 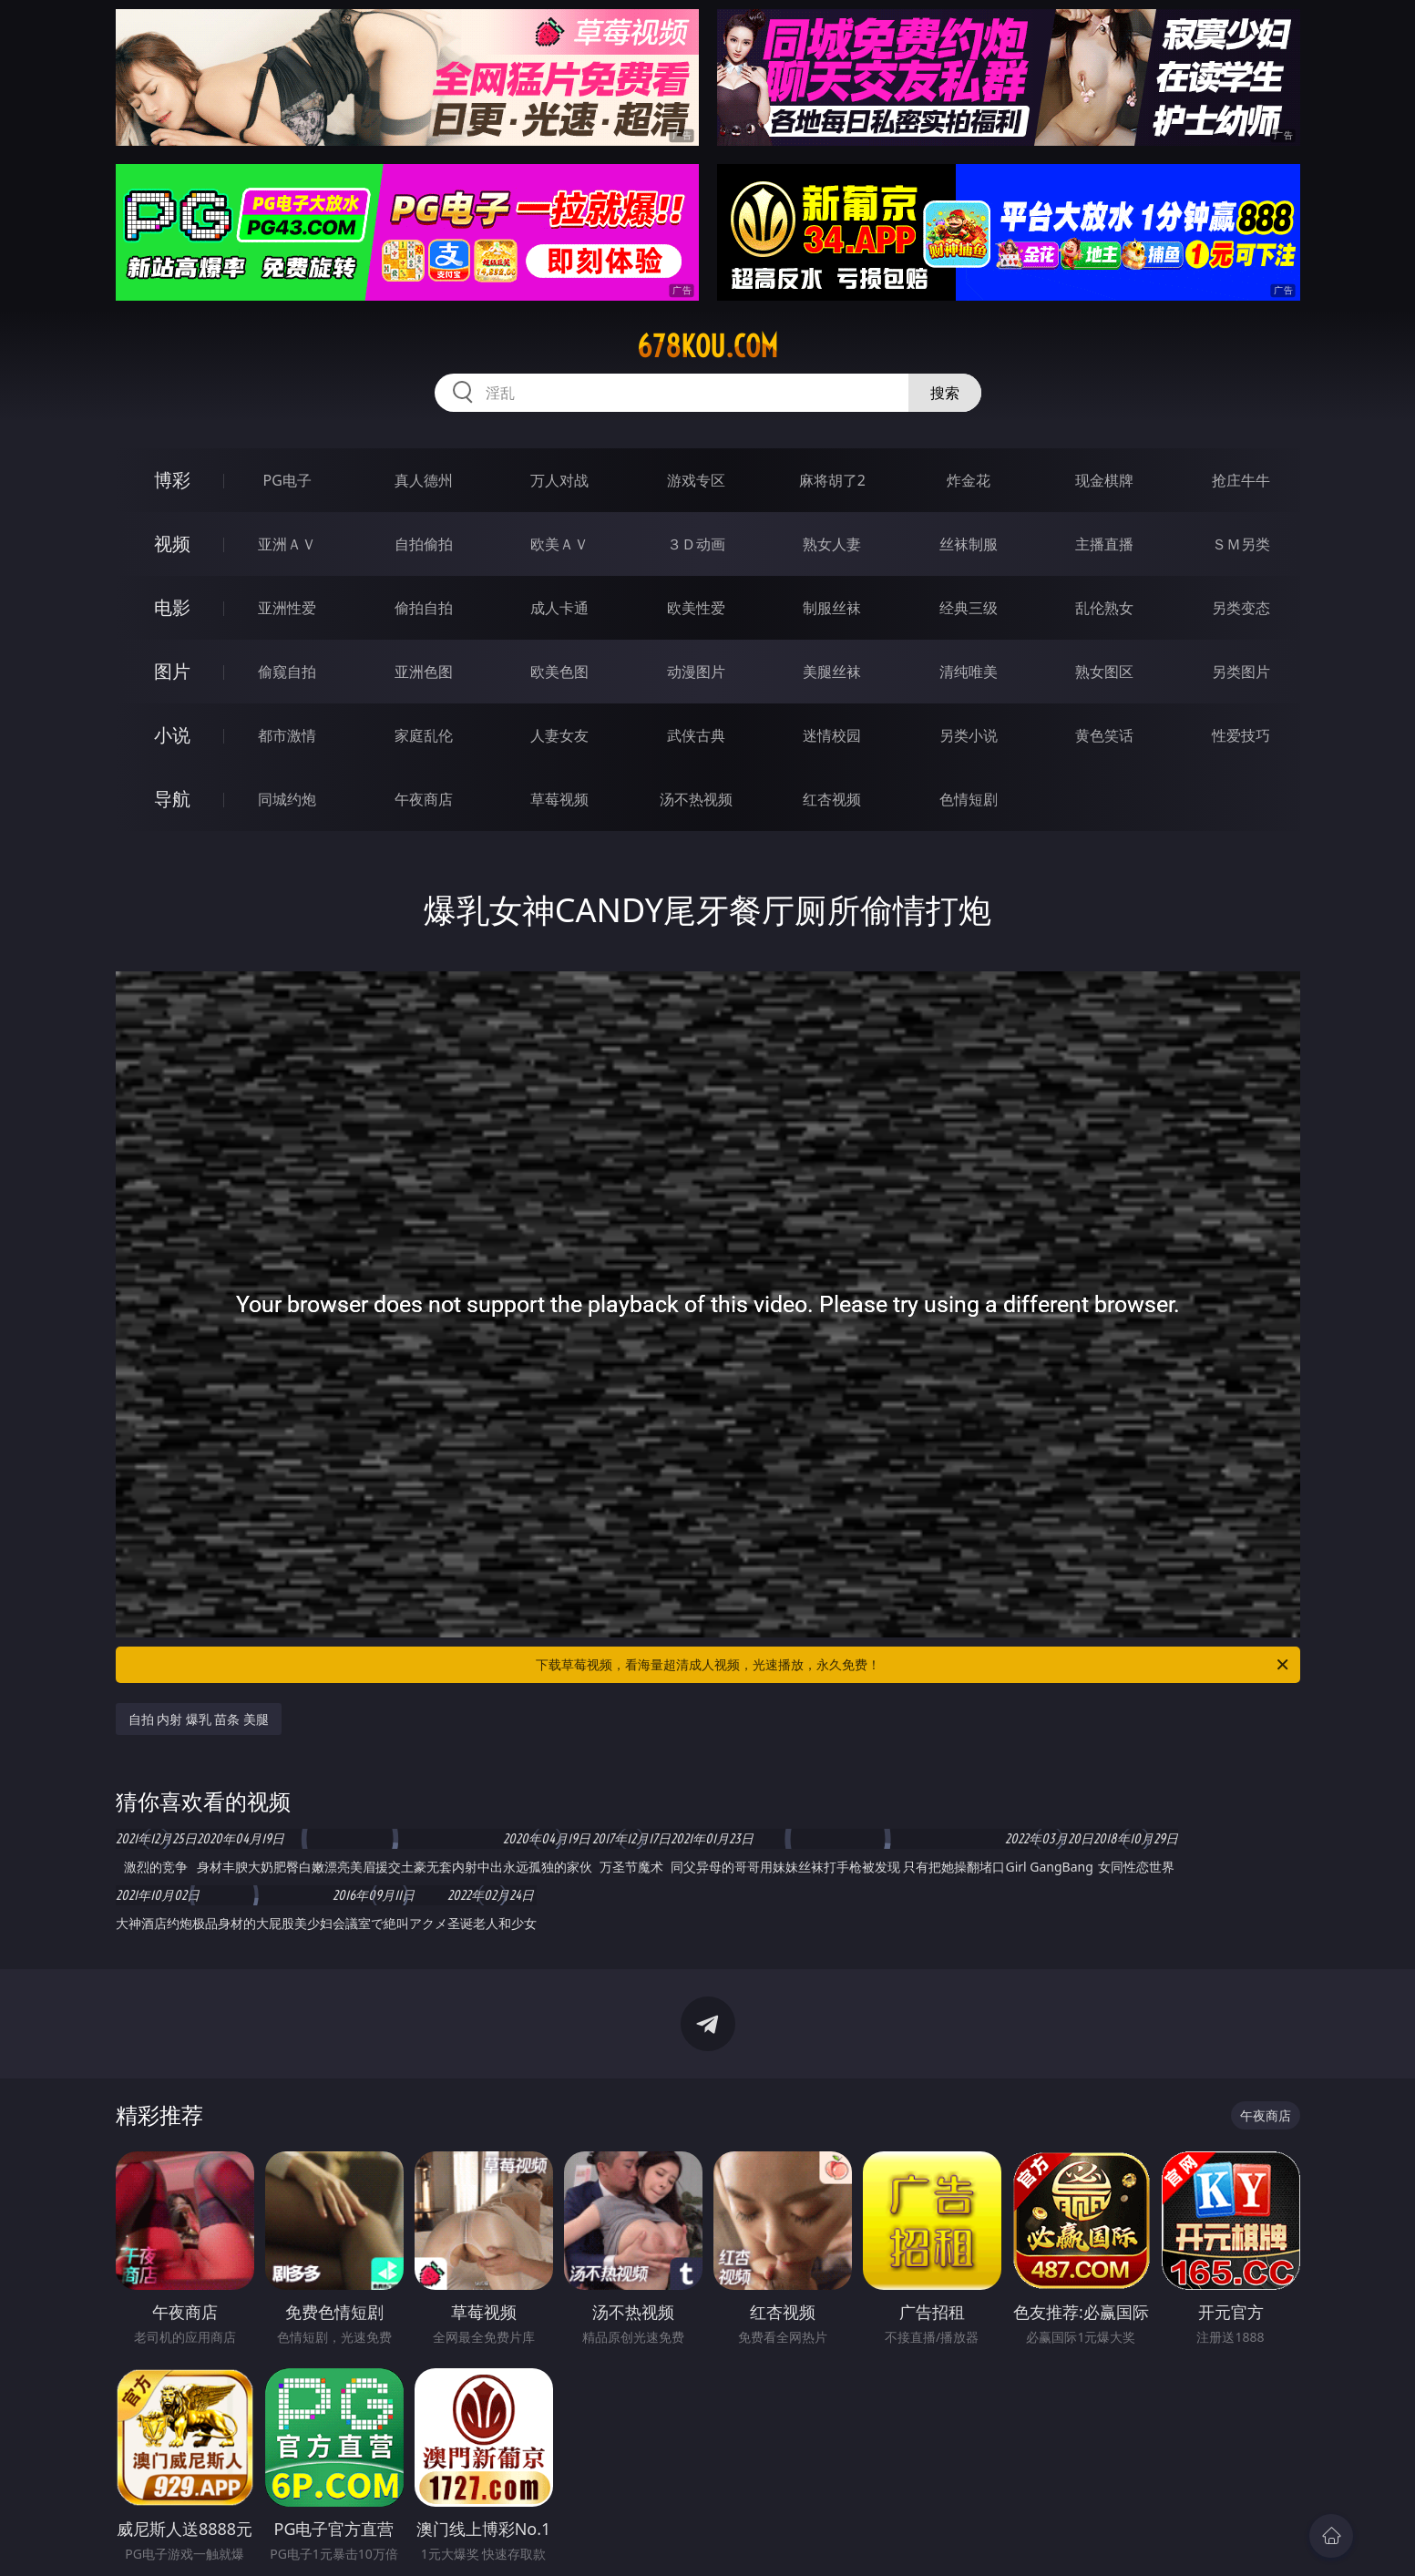 What do you see at coordinates (424, 608) in the screenshot?
I see `偷拍自拍` at bounding box center [424, 608].